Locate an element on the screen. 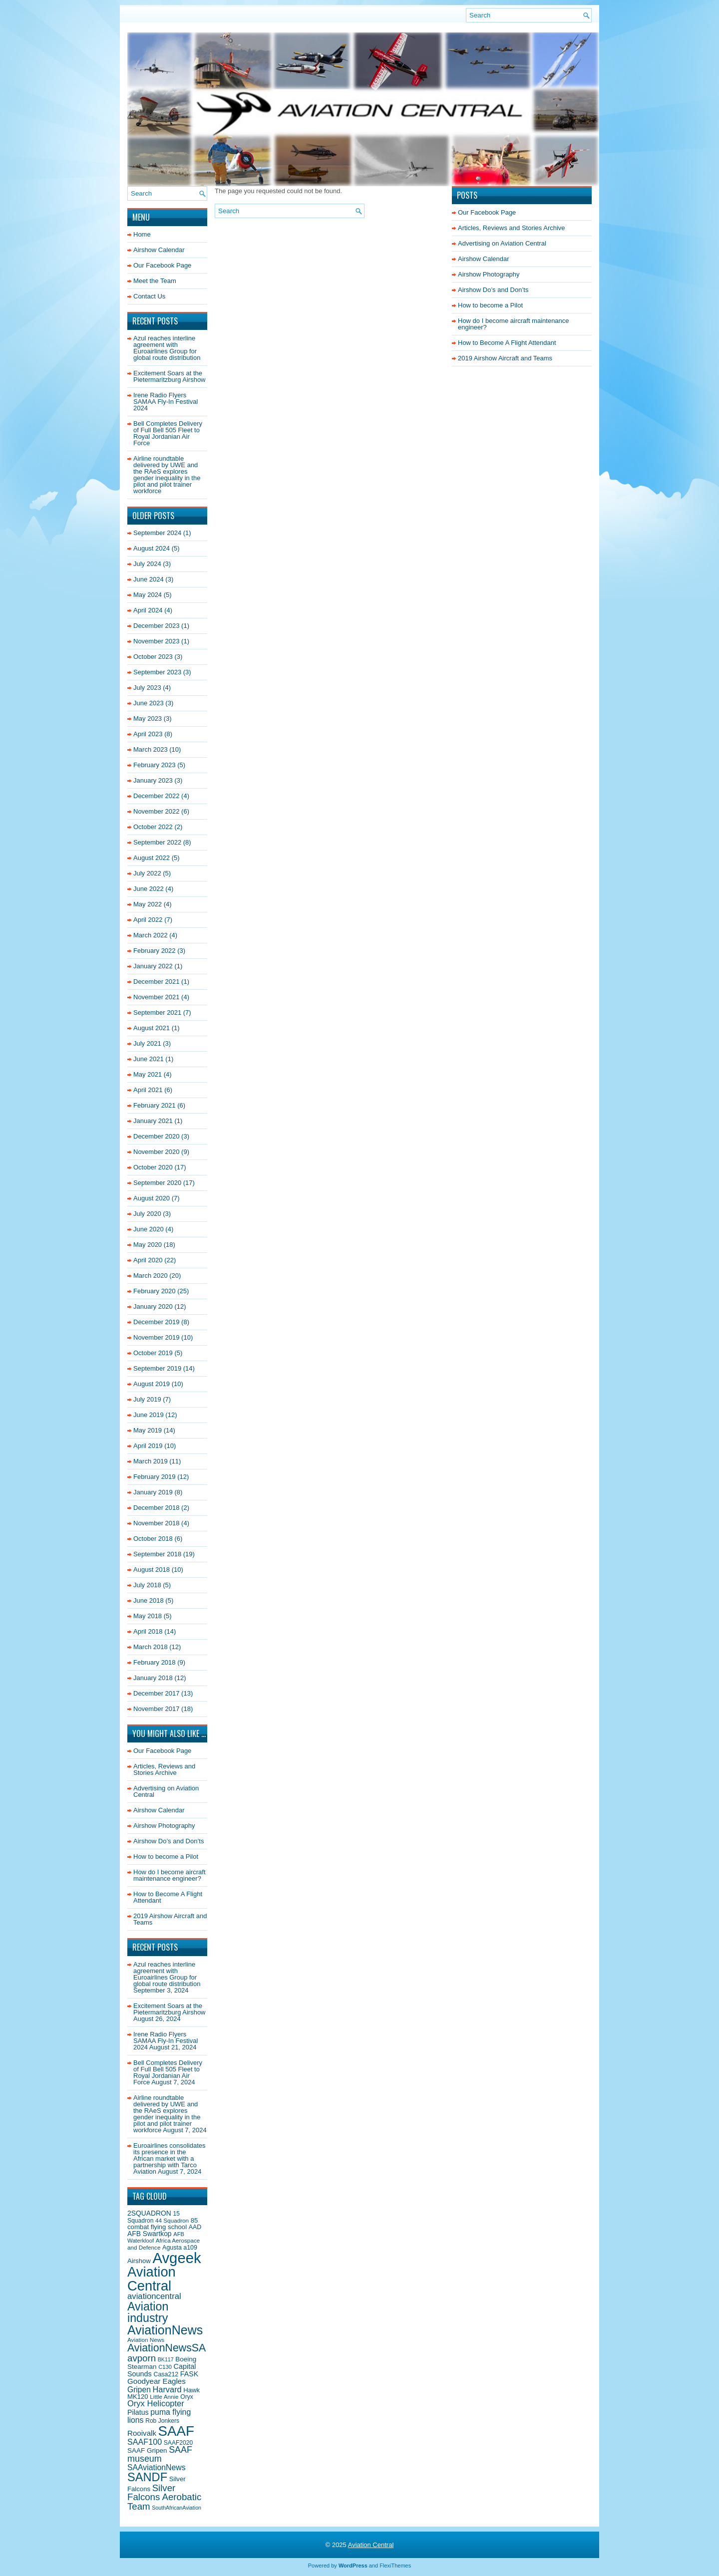 The height and width of the screenshot is (2576, 719). July 2023 is located at coordinates (147, 687).